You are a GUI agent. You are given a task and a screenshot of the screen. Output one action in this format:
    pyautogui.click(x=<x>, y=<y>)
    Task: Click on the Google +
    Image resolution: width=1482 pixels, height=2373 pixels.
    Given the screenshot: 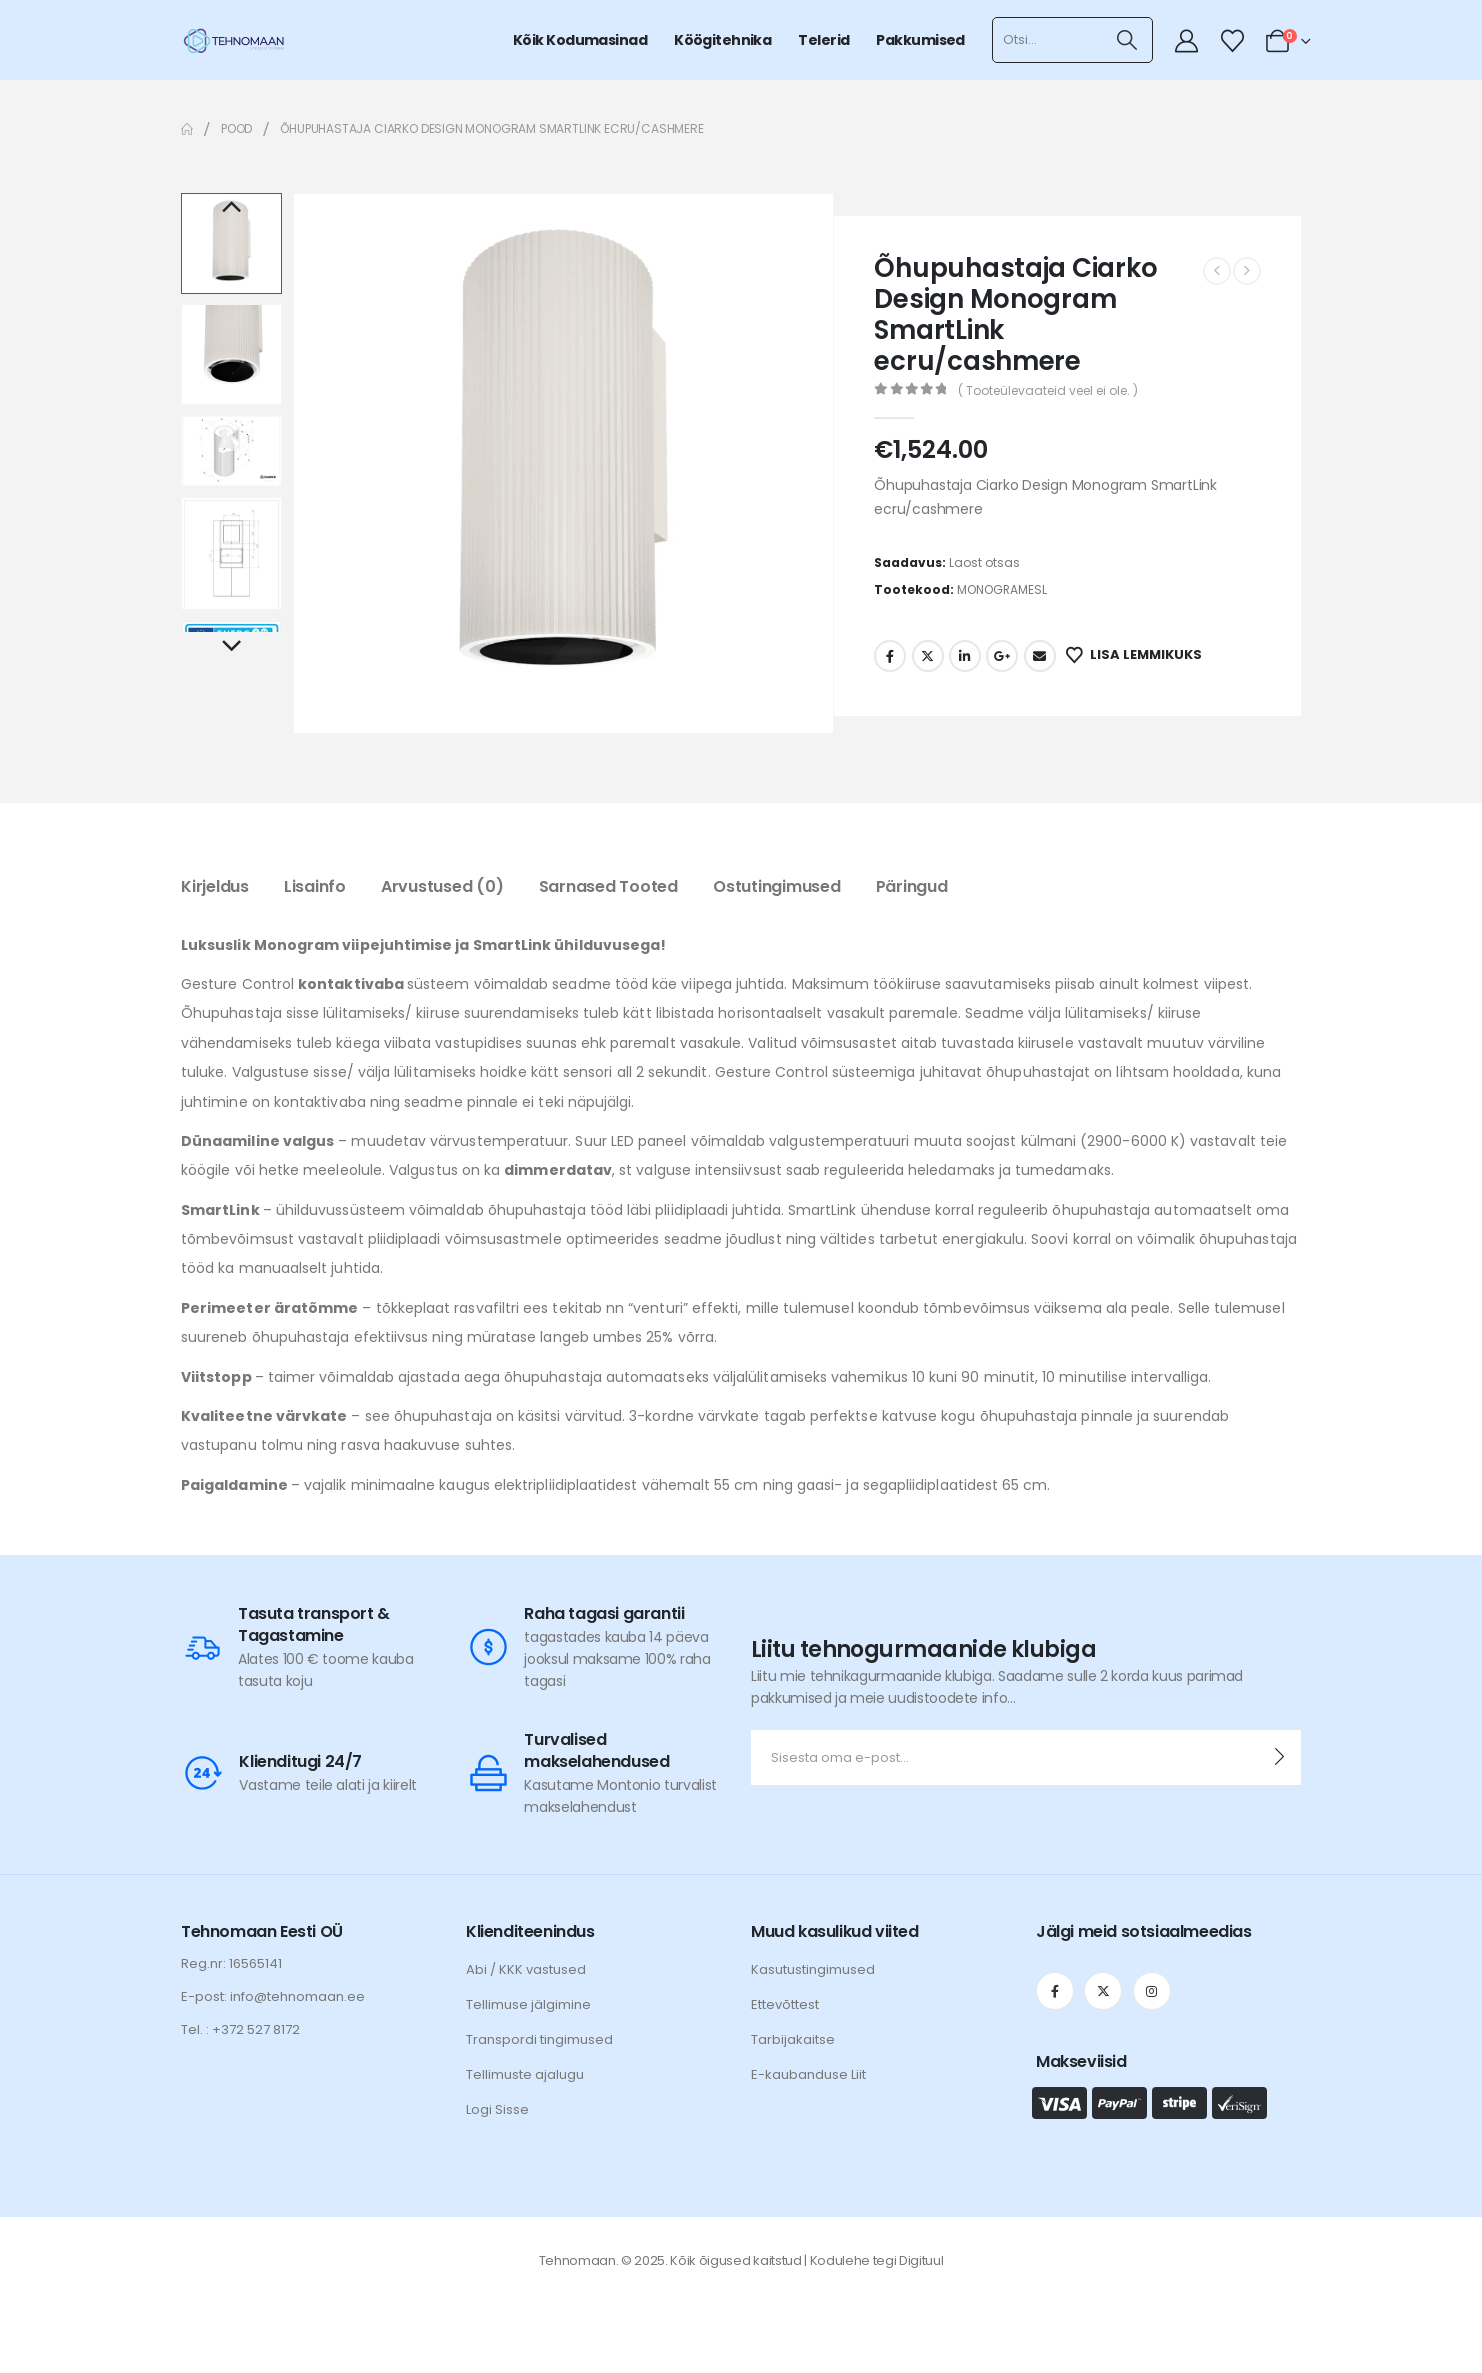 What is the action you would take?
    pyautogui.click(x=1002, y=656)
    